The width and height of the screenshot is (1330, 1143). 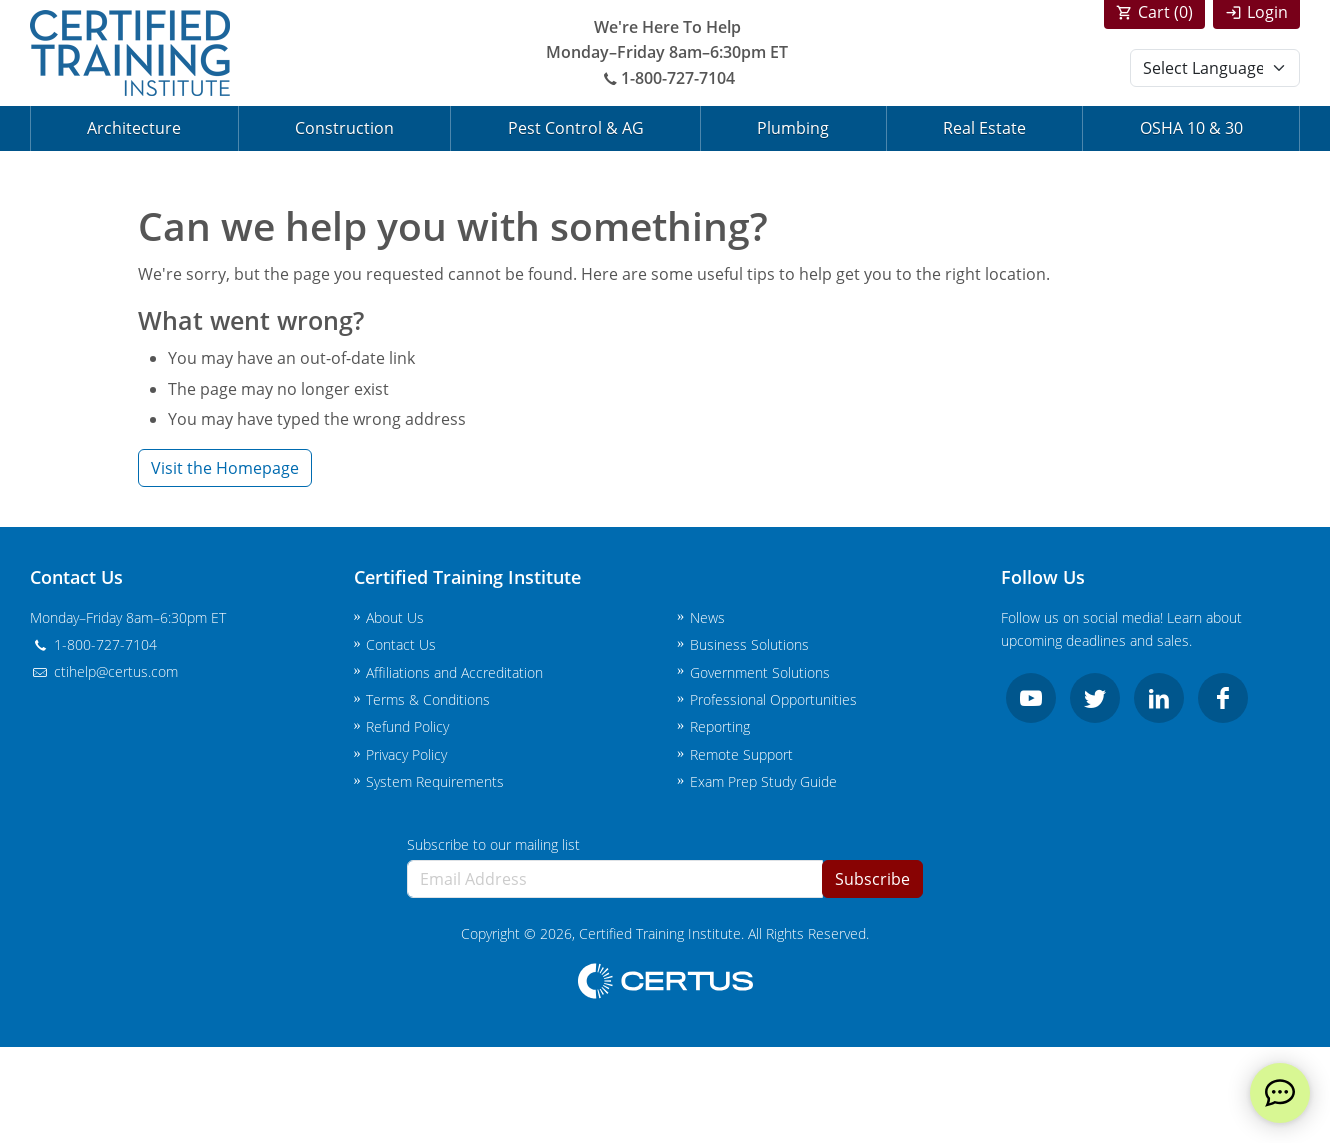 What do you see at coordinates (454, 672) in the screenshot?
I see `Affiliations and Accreditation` at bounding box center [454, 672].